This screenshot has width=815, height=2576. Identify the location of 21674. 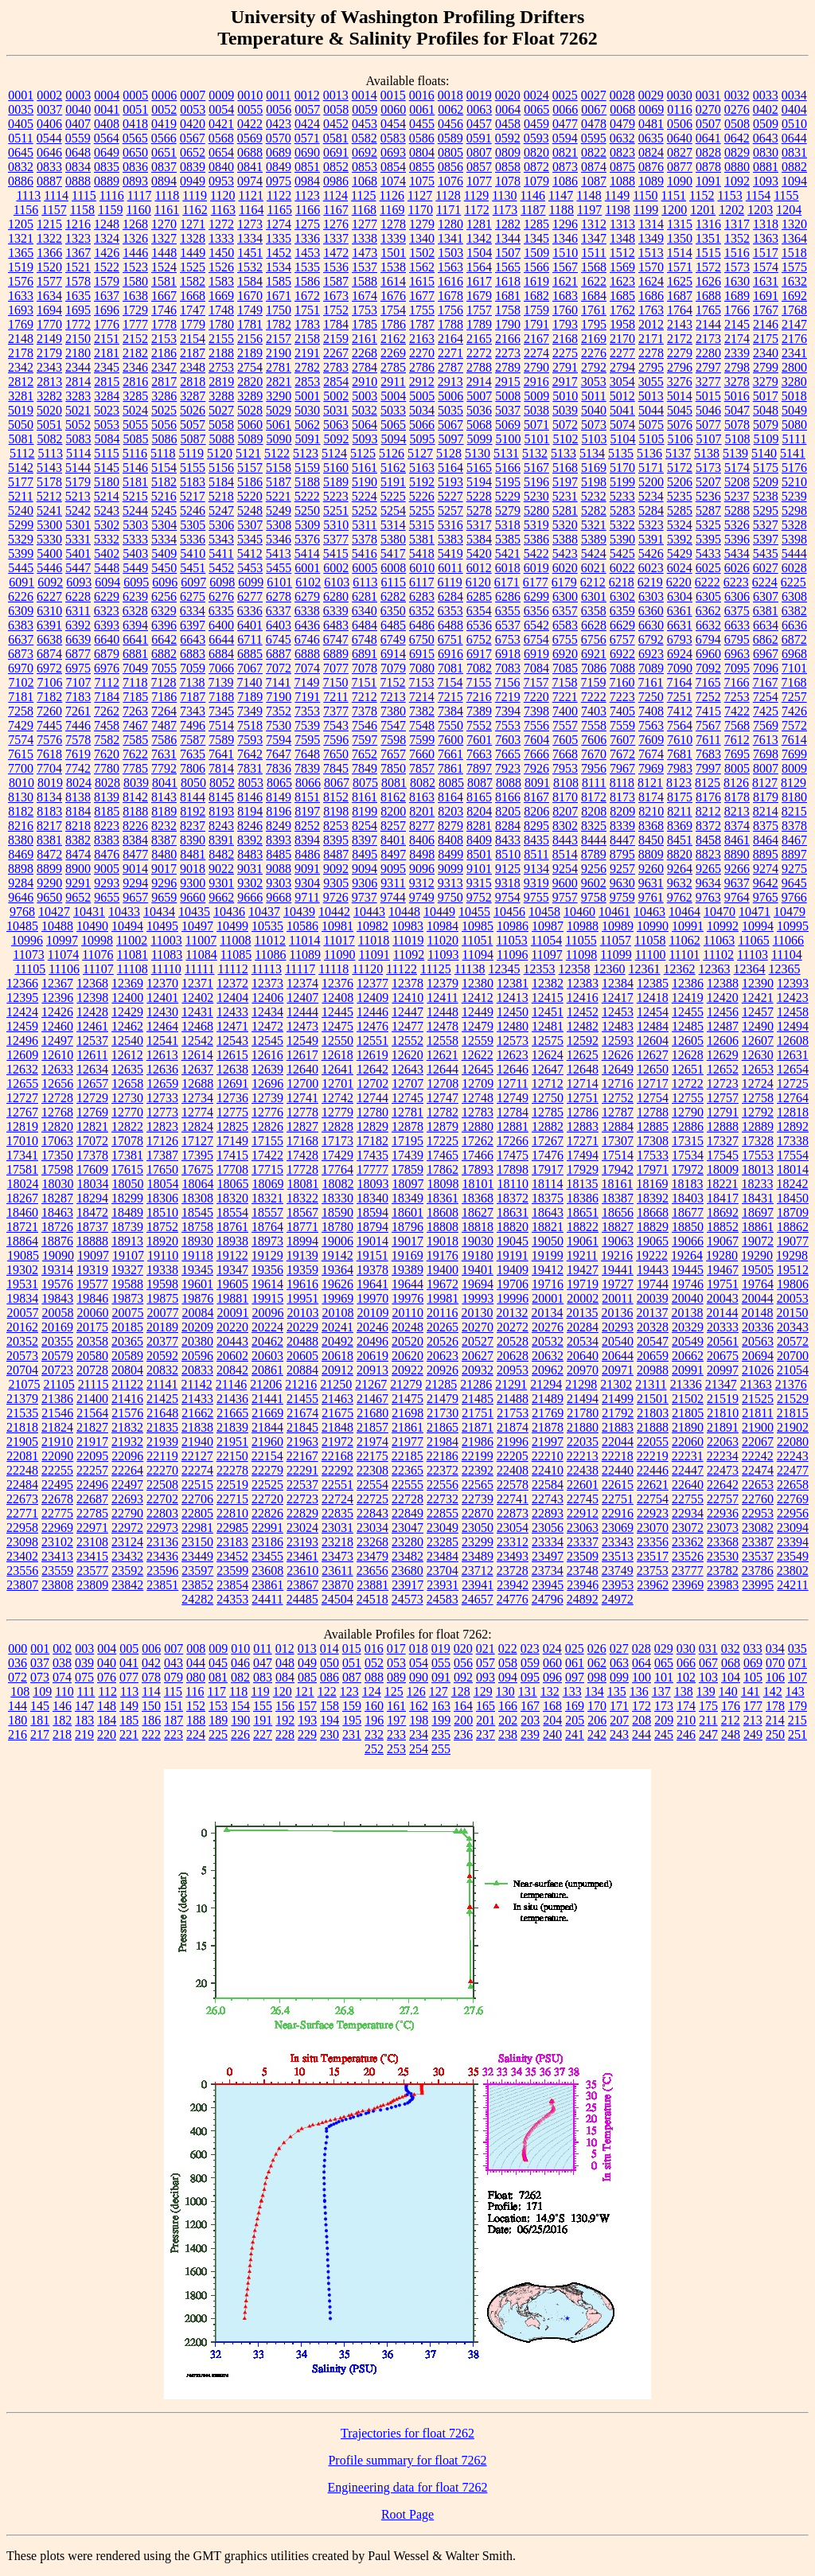
(302, 1413).